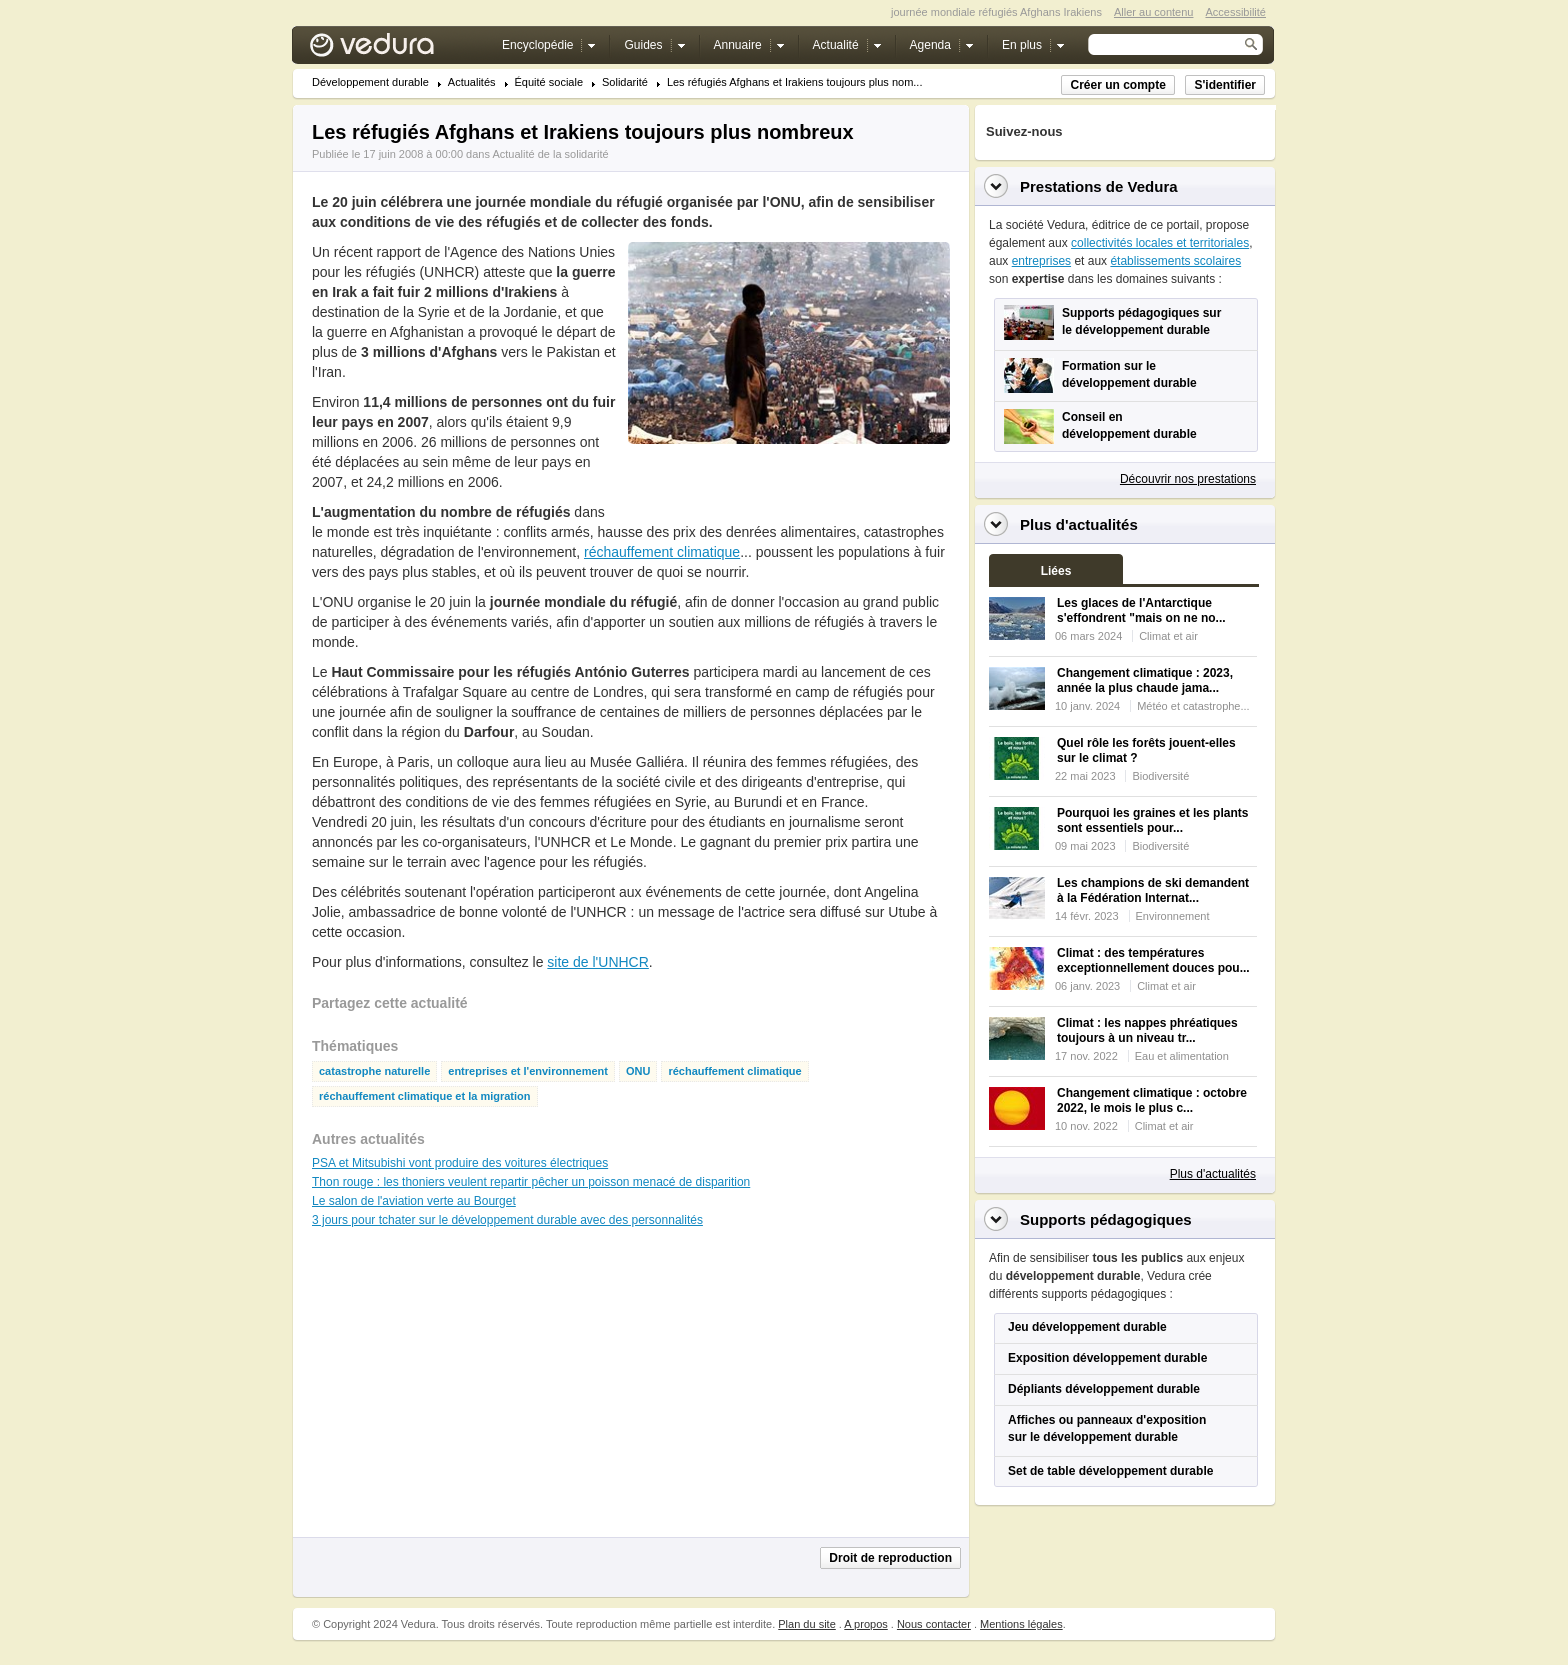  Describe the element at coordinates (1021, 1624) in the screenshot. I see `Mentions légales` at that location.